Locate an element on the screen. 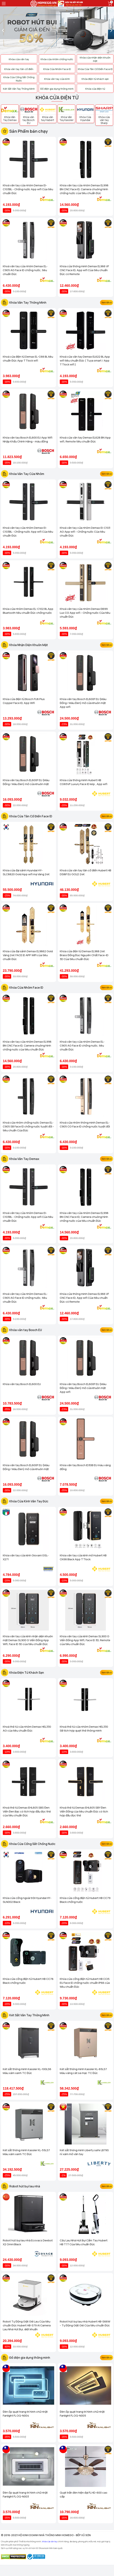 The height and width of the screenshot is (2576, 114). Khoá thẻ từ Demax EHL605 SBY Đen Viền Đồng của tiêu chuẩn Đức có tích hợp đầu đọc thẻ is located at coordinates (84, 1811).